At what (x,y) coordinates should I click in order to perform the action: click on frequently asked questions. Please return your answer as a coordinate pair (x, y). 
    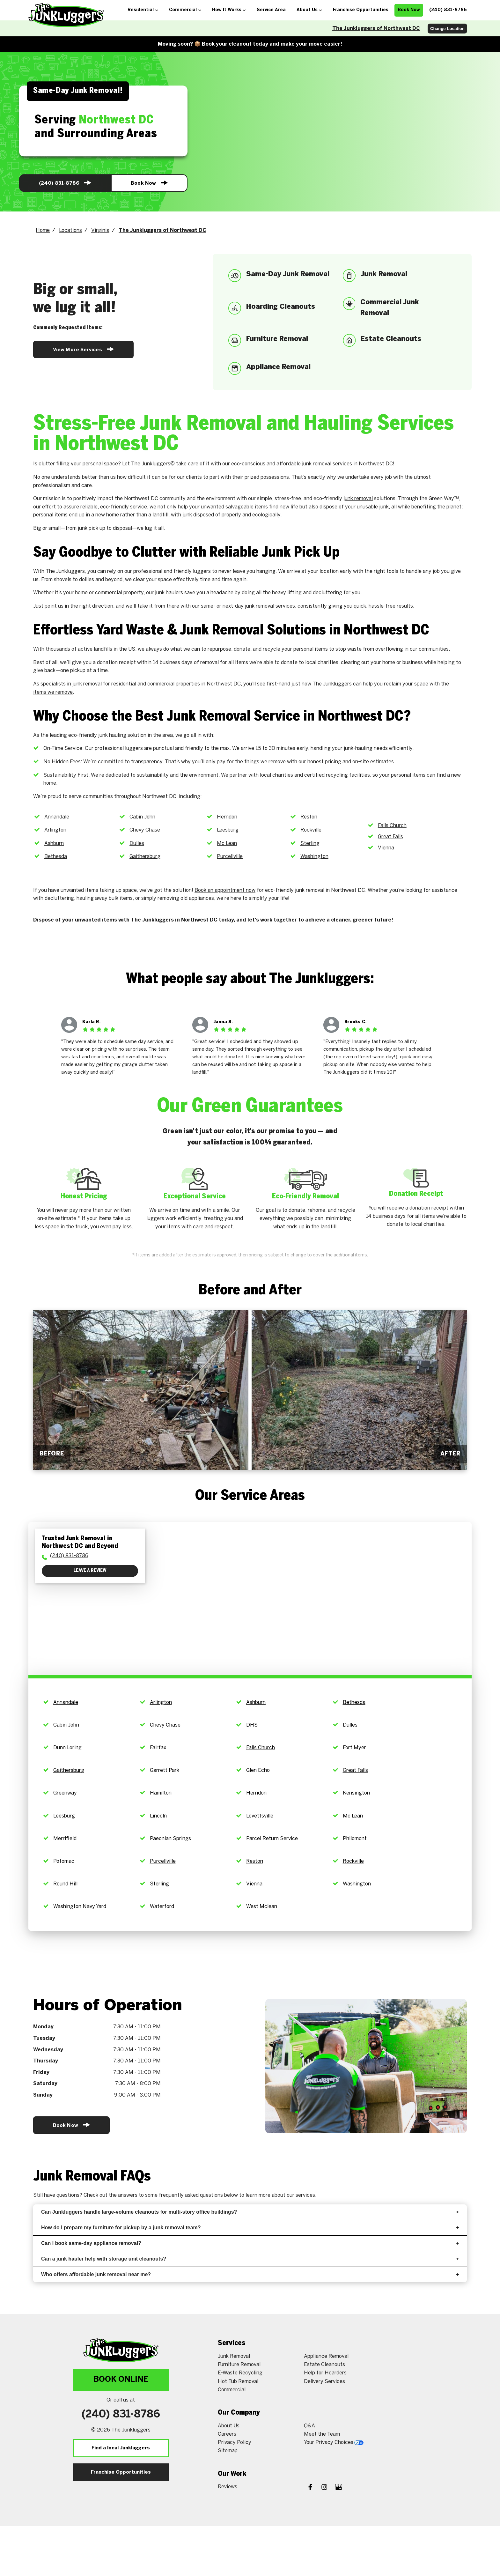
    Looking at the image, I should click on (191, 2195).